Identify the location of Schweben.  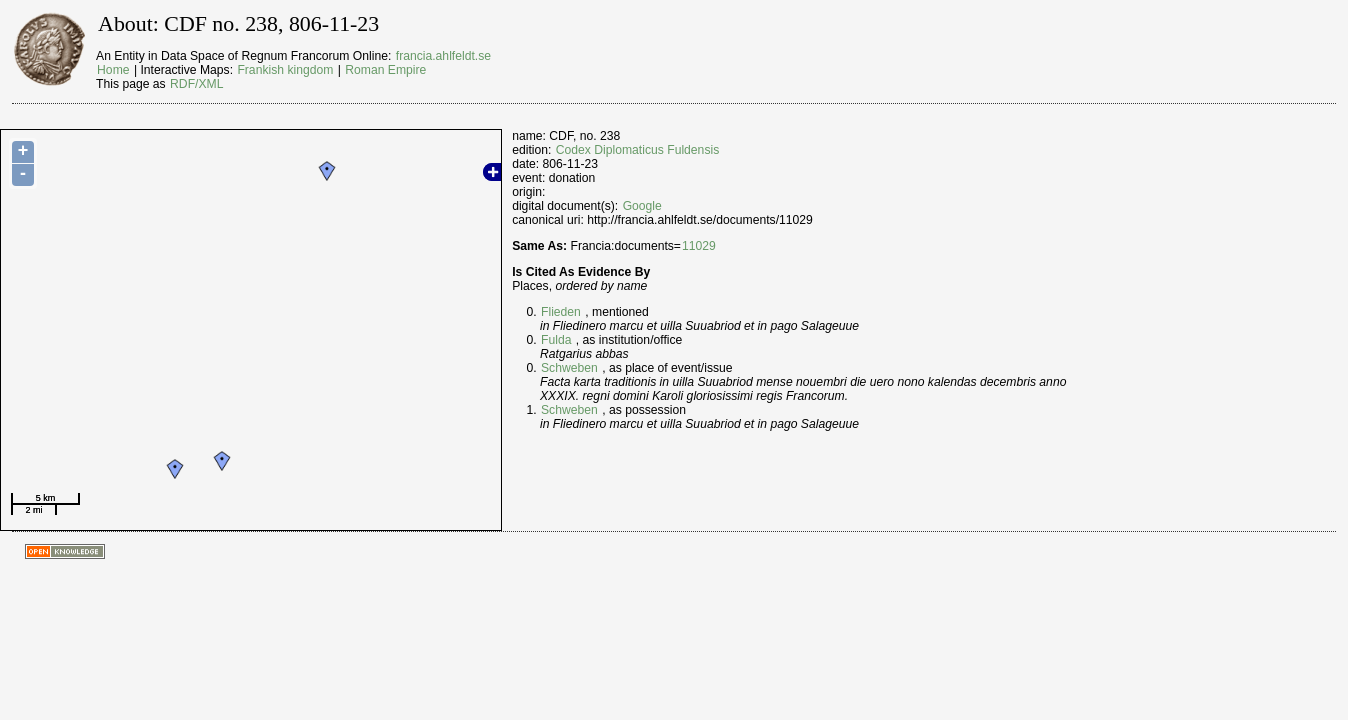
(569, 368).